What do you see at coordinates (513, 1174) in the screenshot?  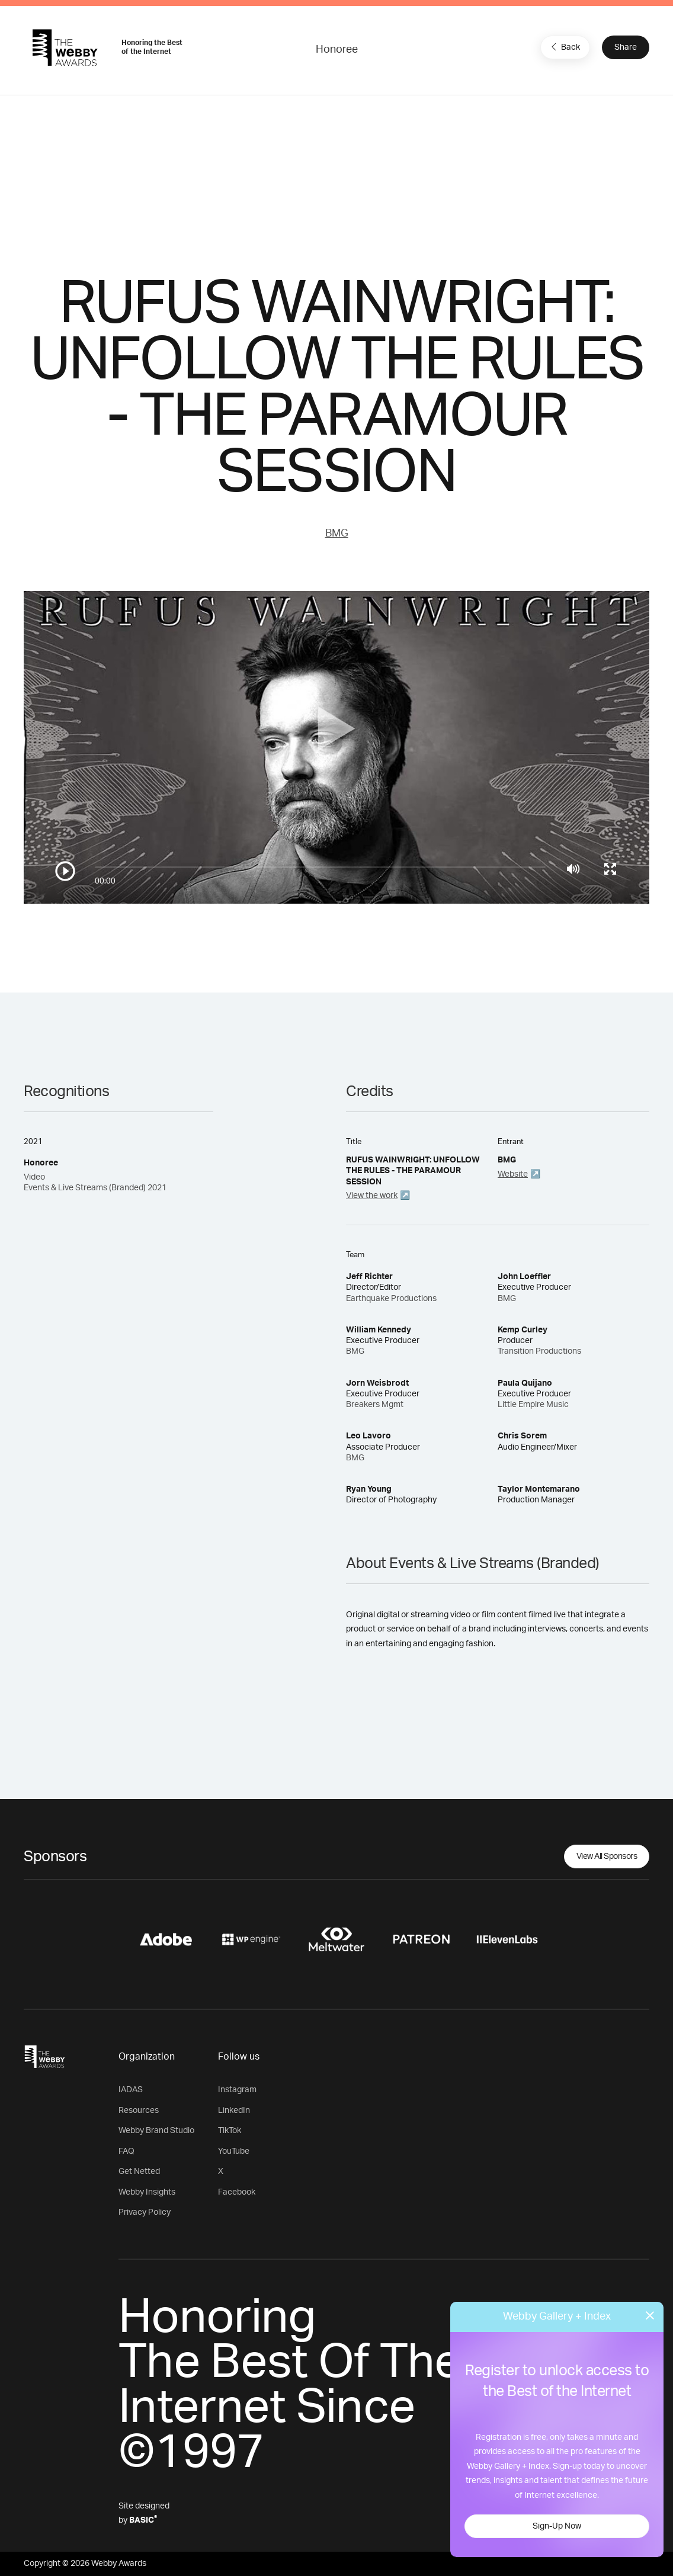 I see `Website` at bounding box center [513, 1174].